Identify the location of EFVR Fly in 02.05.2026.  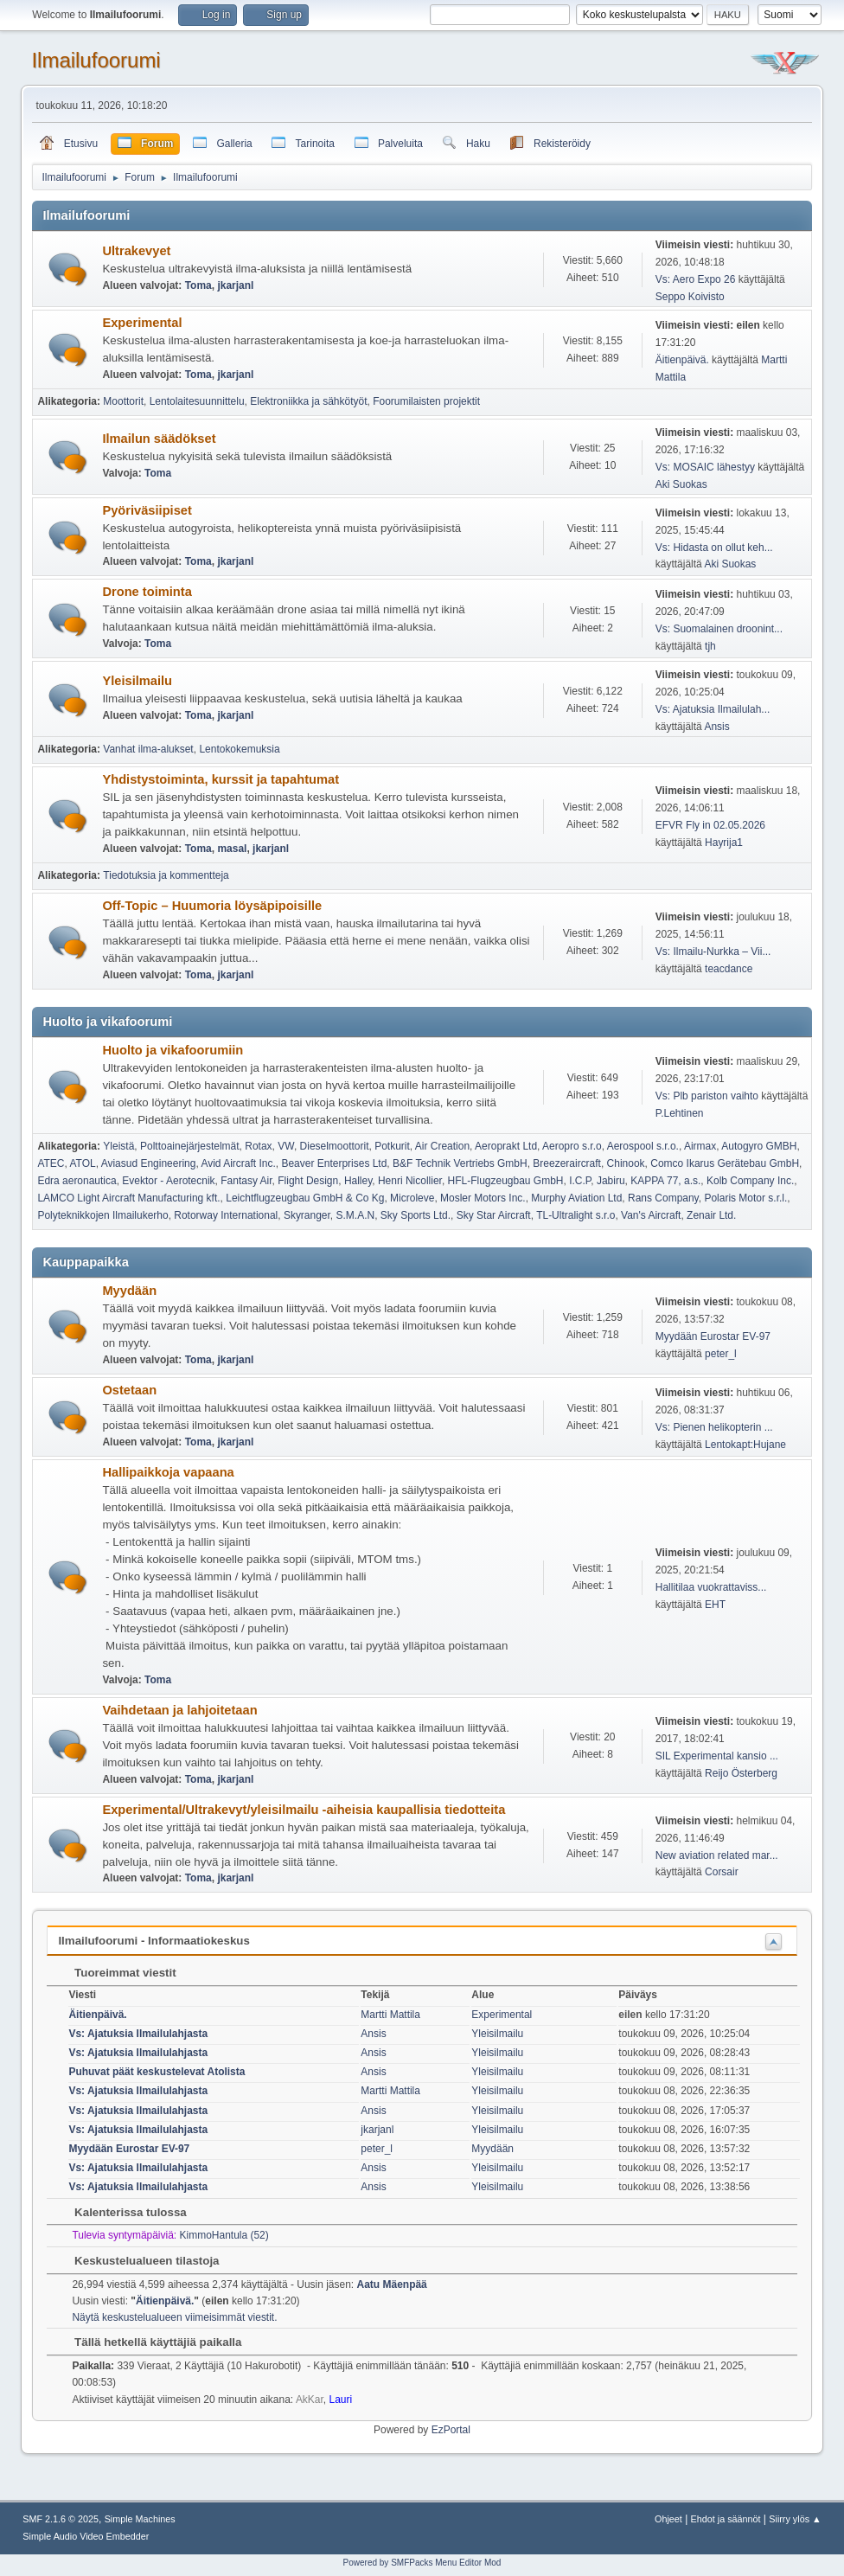
(710, 825).